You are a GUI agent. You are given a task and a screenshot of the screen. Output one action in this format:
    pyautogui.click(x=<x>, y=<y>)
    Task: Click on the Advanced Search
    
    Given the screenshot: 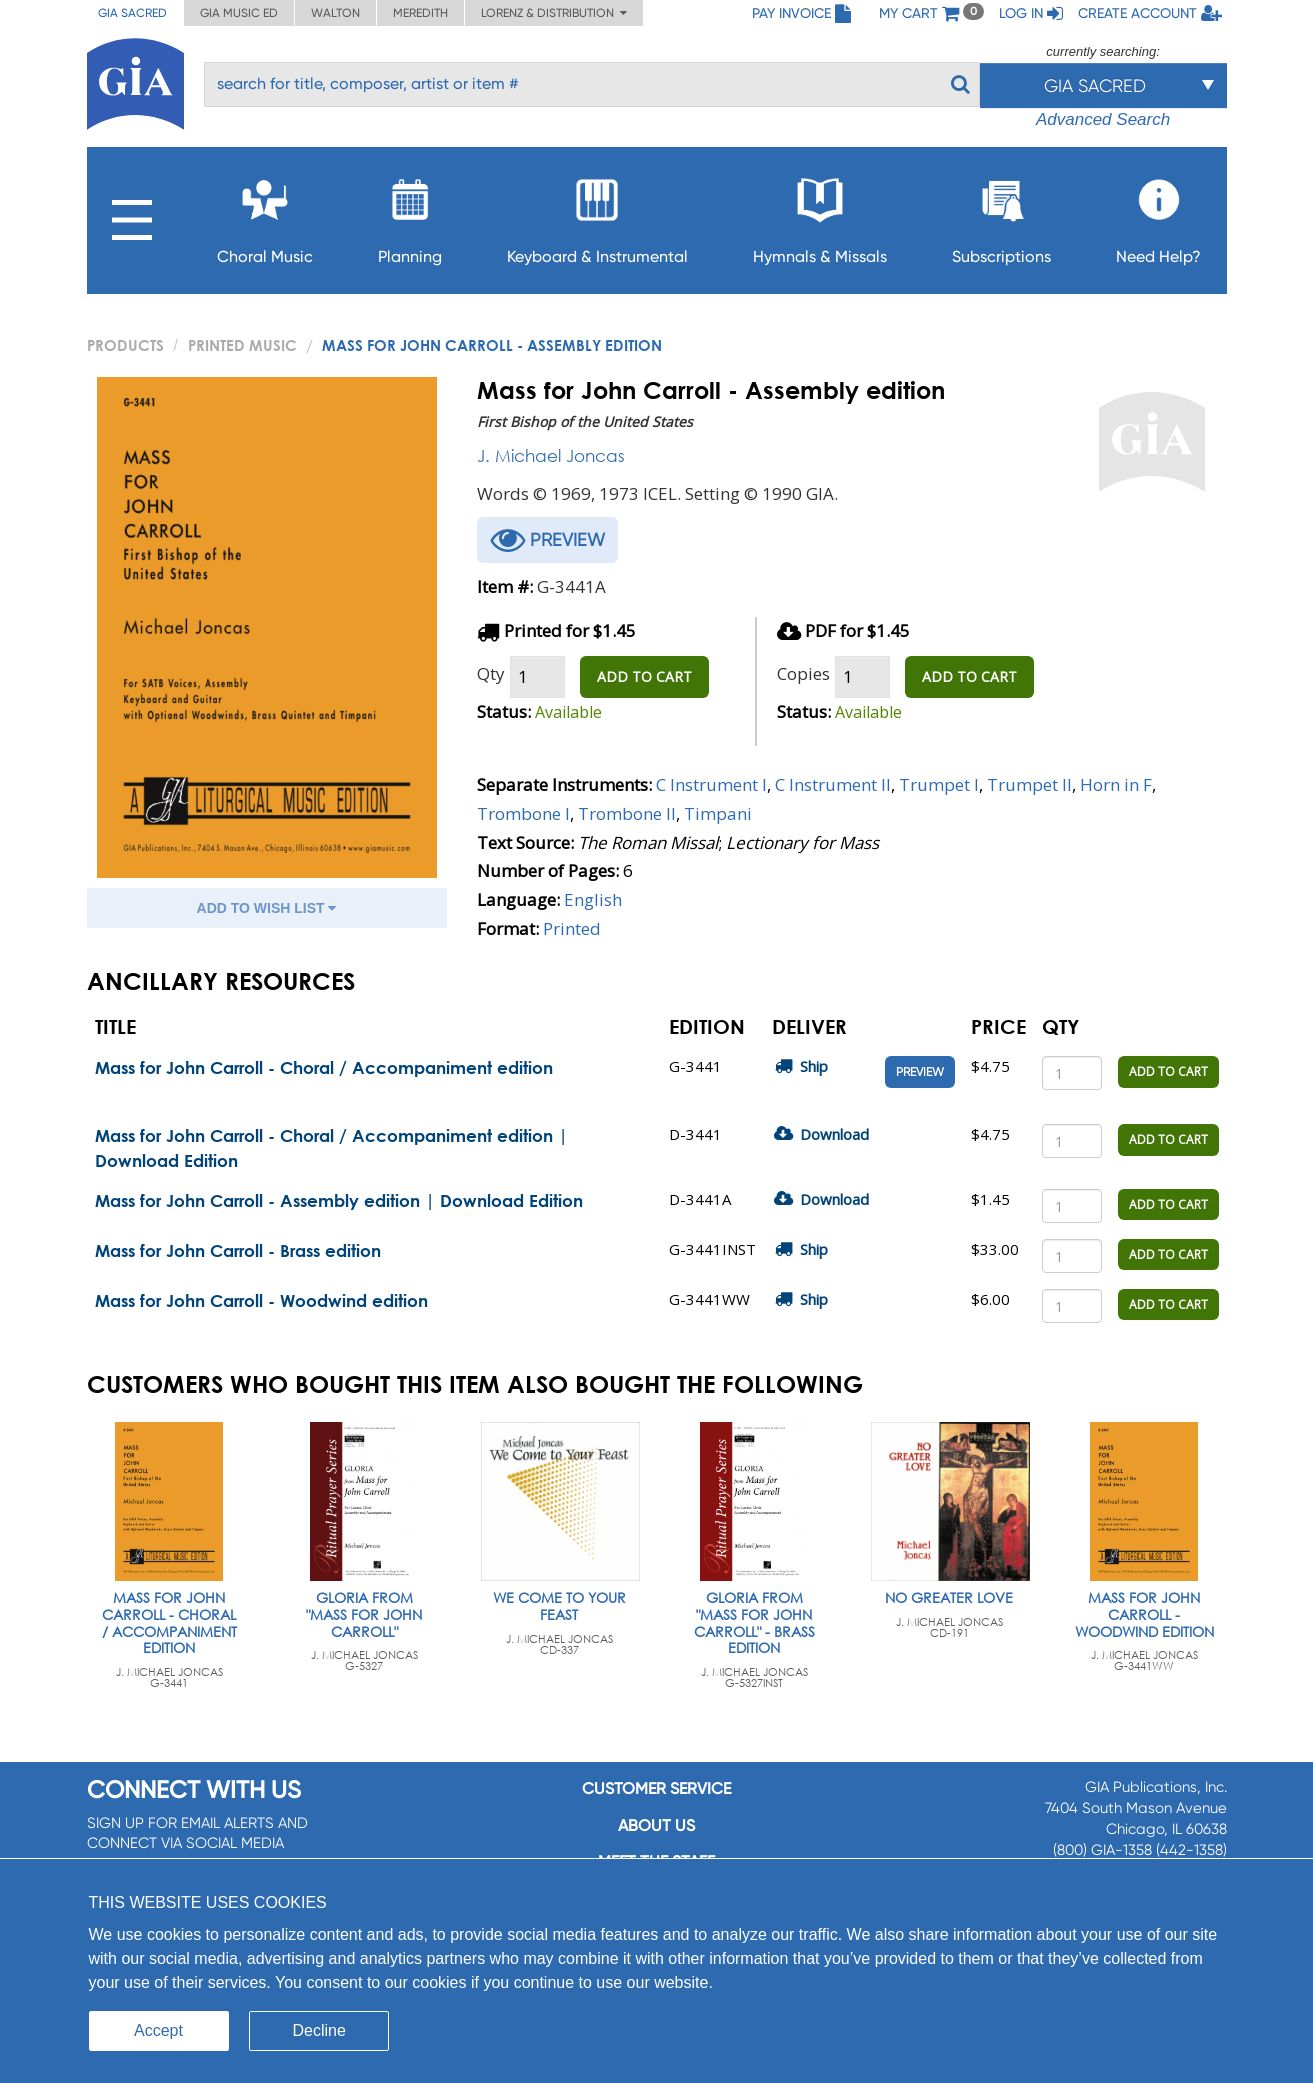 What is the action you would take?
    pyautogui.click(x=1103, y=119)
    